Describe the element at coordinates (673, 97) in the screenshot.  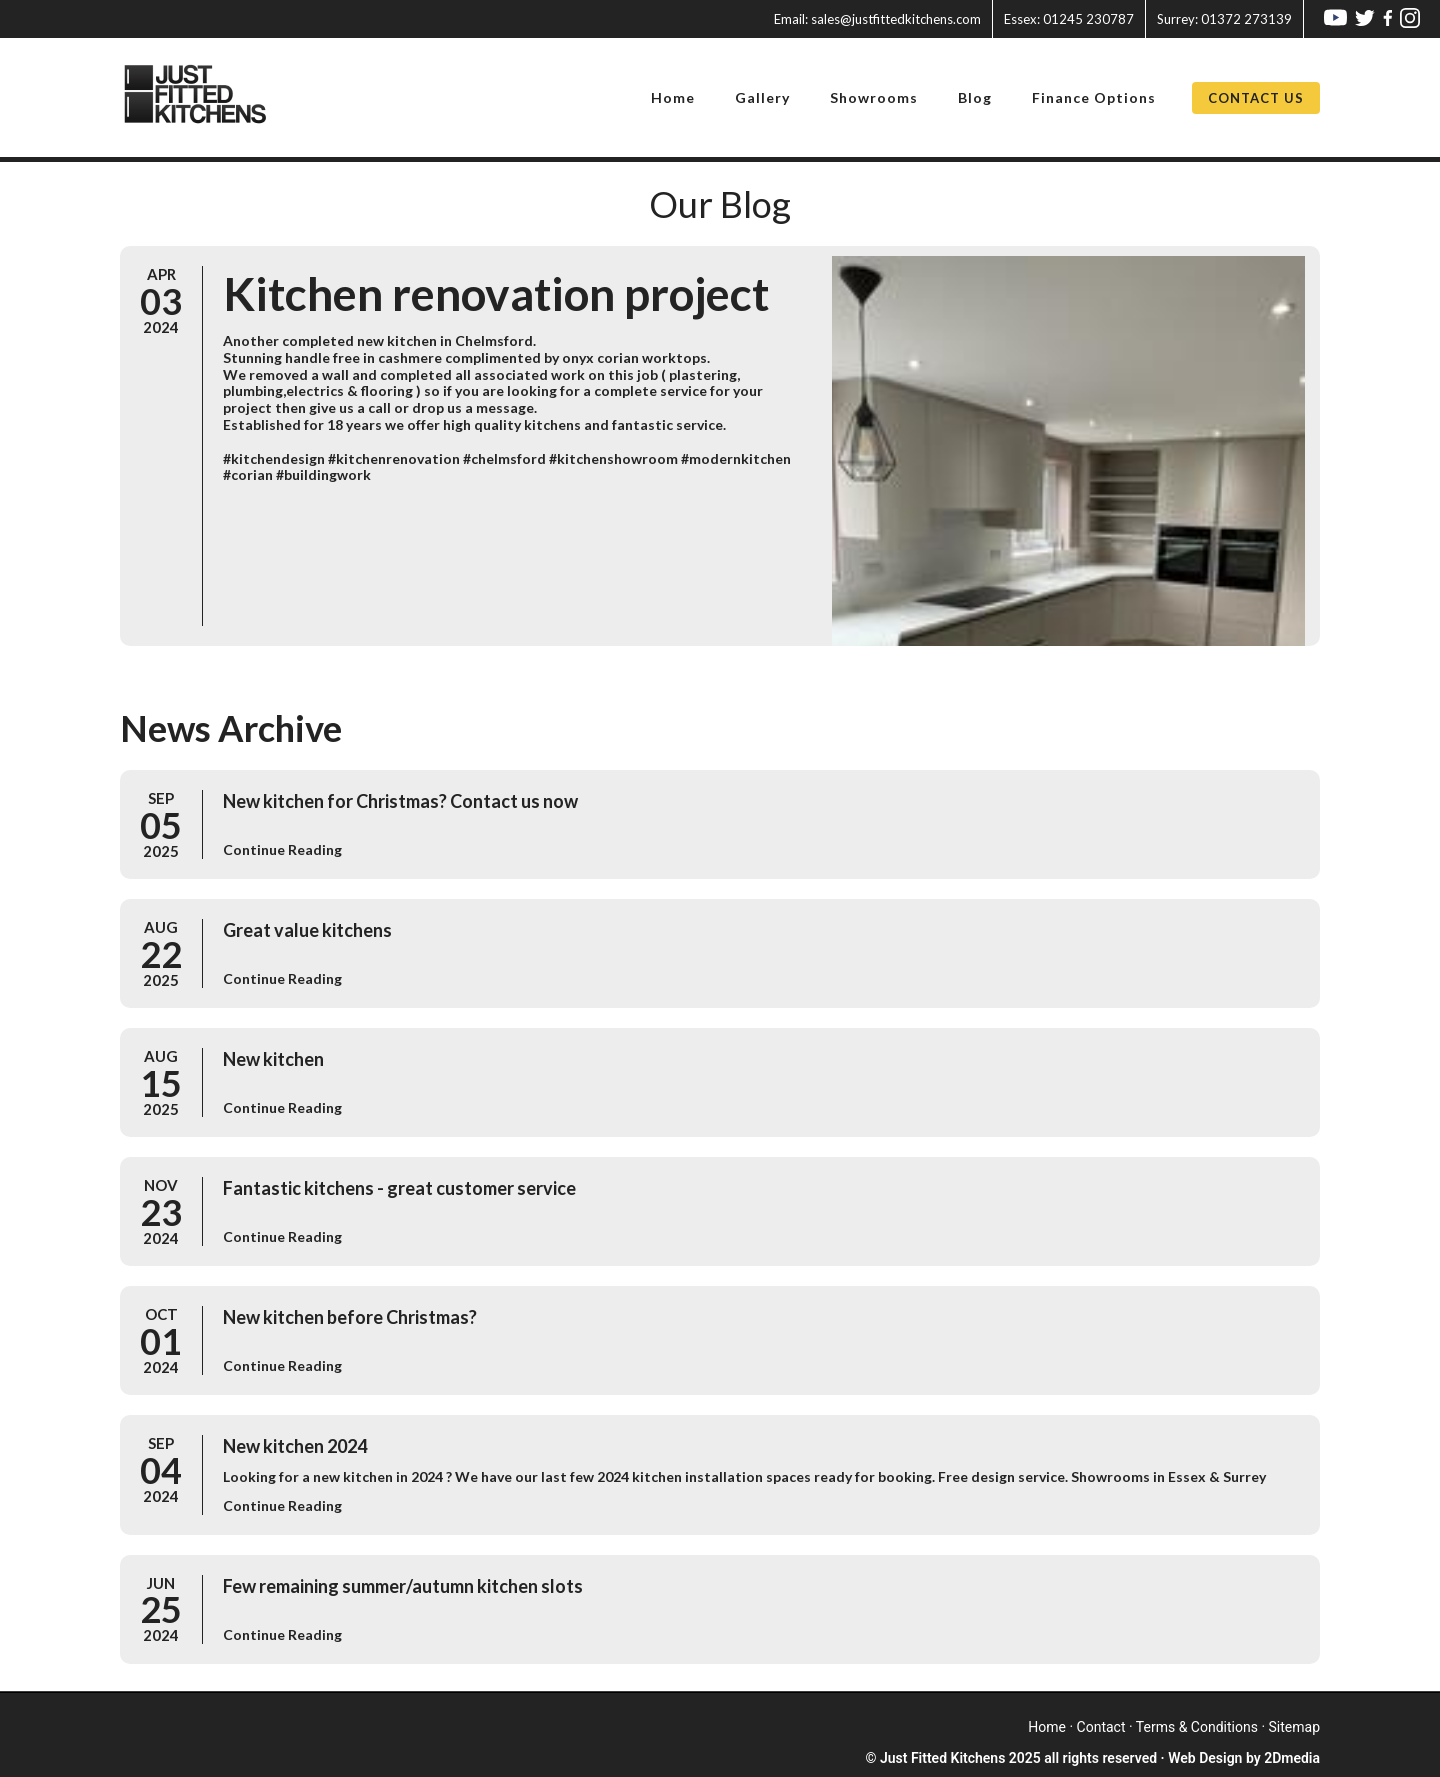
I see `Home` at that location.